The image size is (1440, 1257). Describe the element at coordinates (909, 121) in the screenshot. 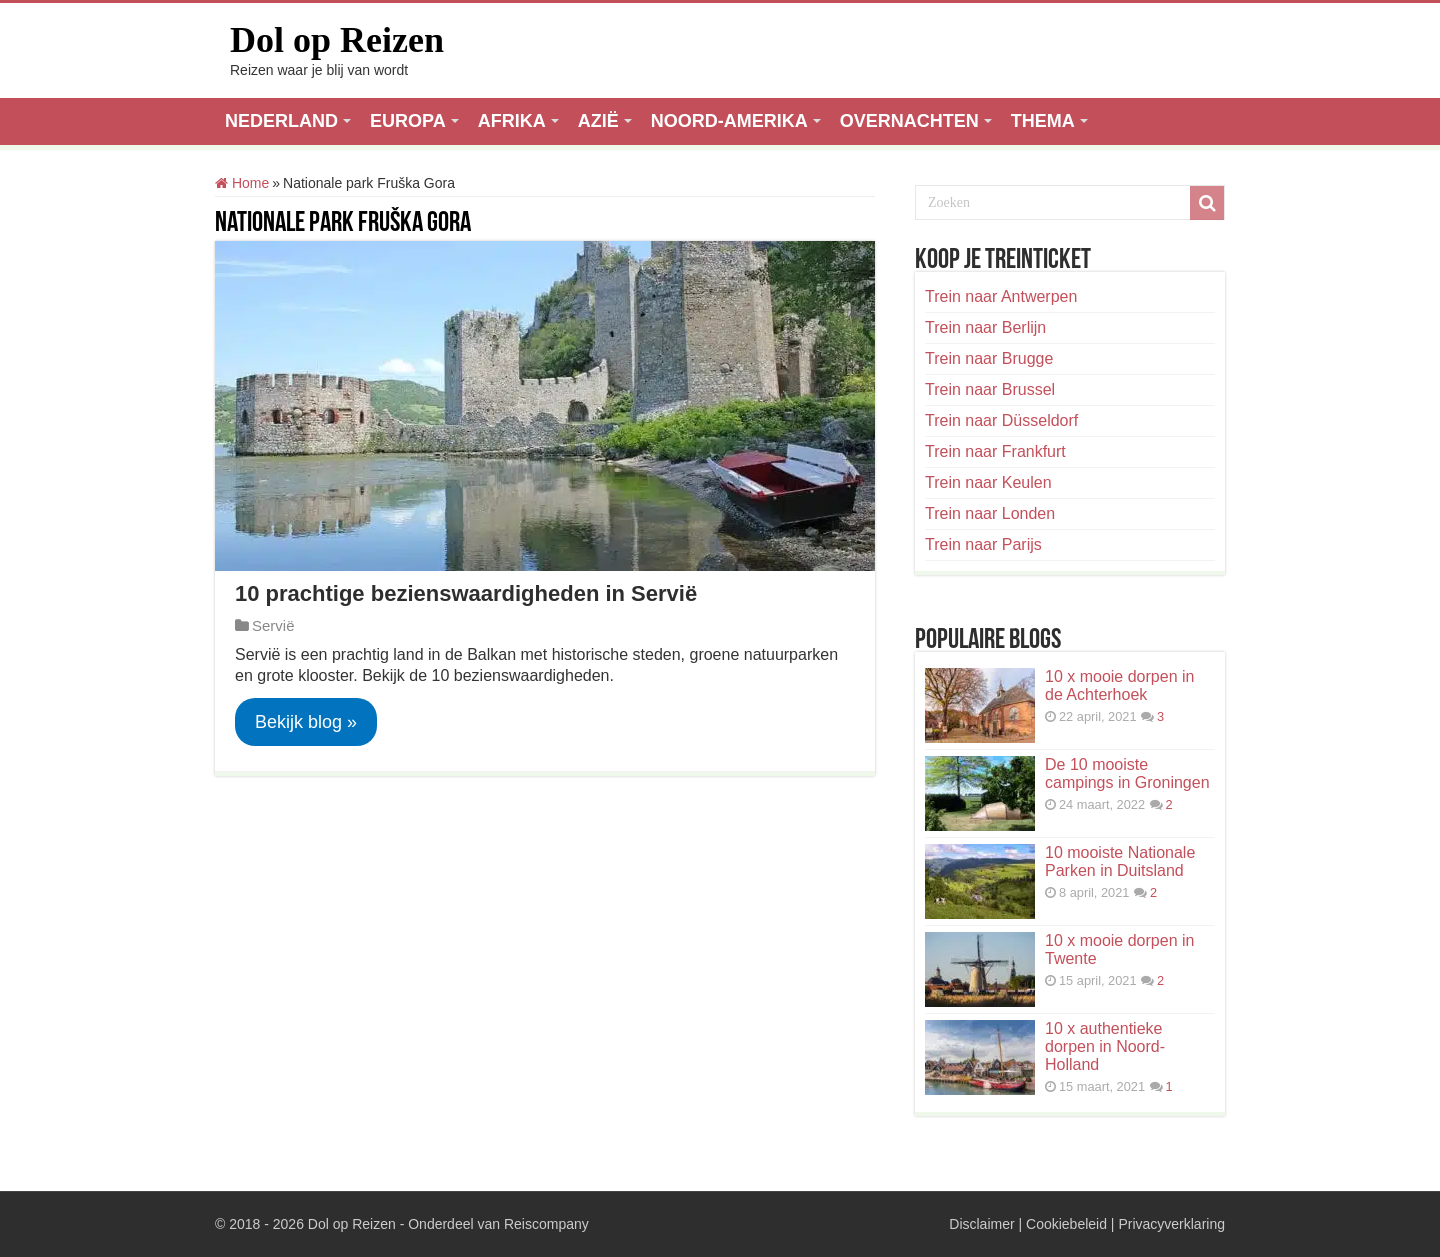

I see `OVERNACHTEN` at that location.